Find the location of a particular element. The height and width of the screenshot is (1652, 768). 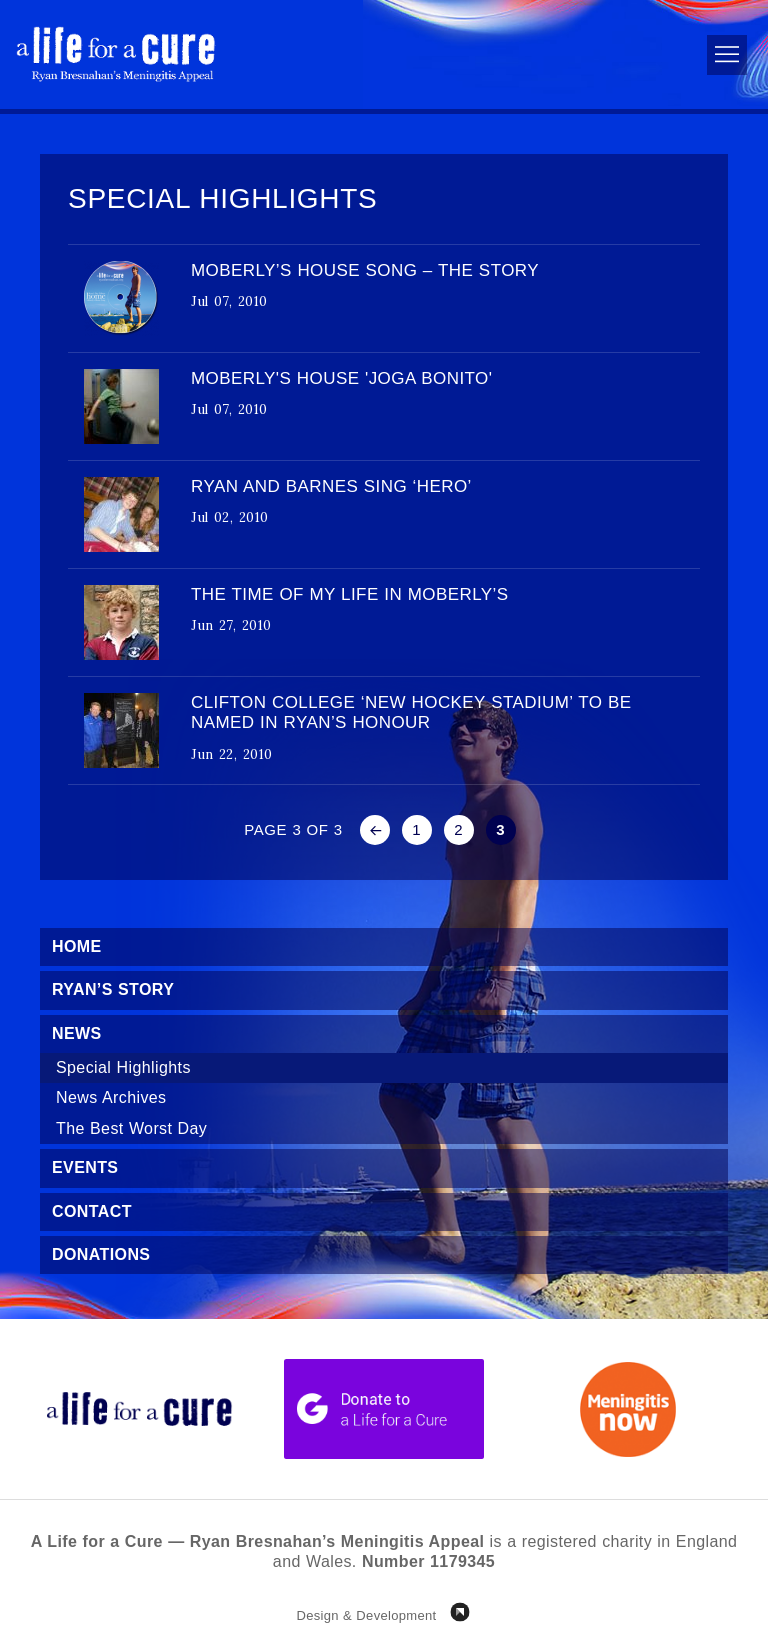

Home is located at coordinates (77, 946).